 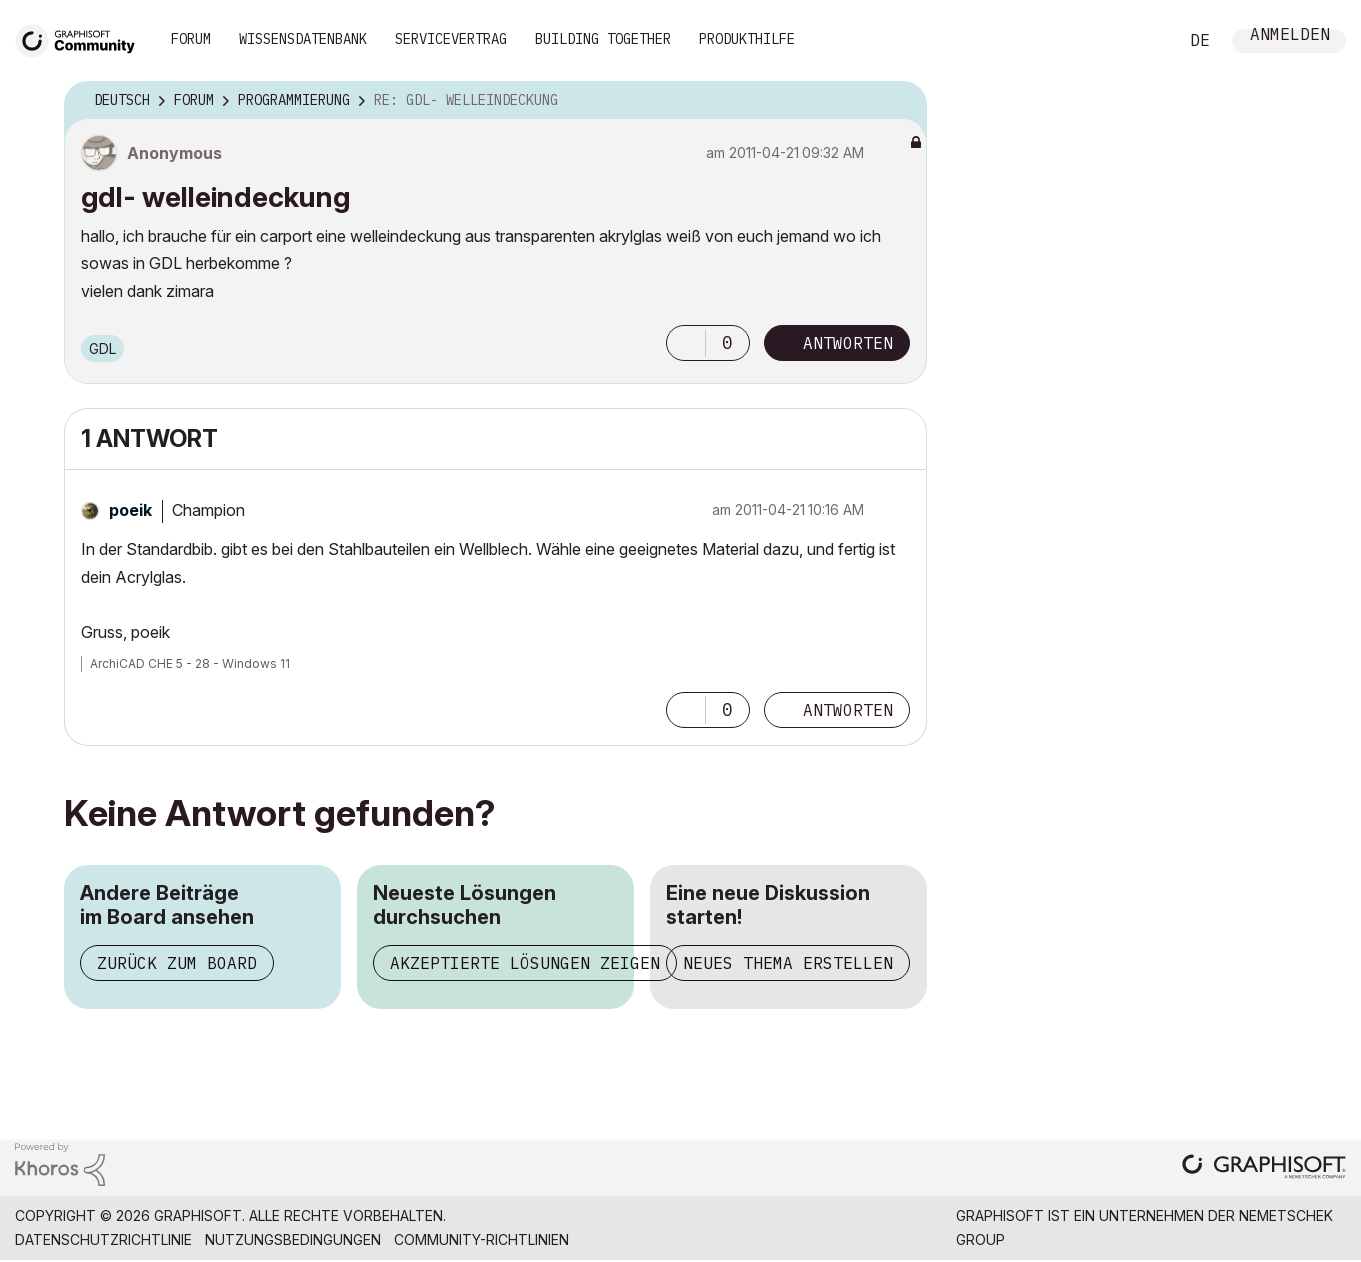 I want to click on Neues Thema erstellen, so click(x=788, y=963).